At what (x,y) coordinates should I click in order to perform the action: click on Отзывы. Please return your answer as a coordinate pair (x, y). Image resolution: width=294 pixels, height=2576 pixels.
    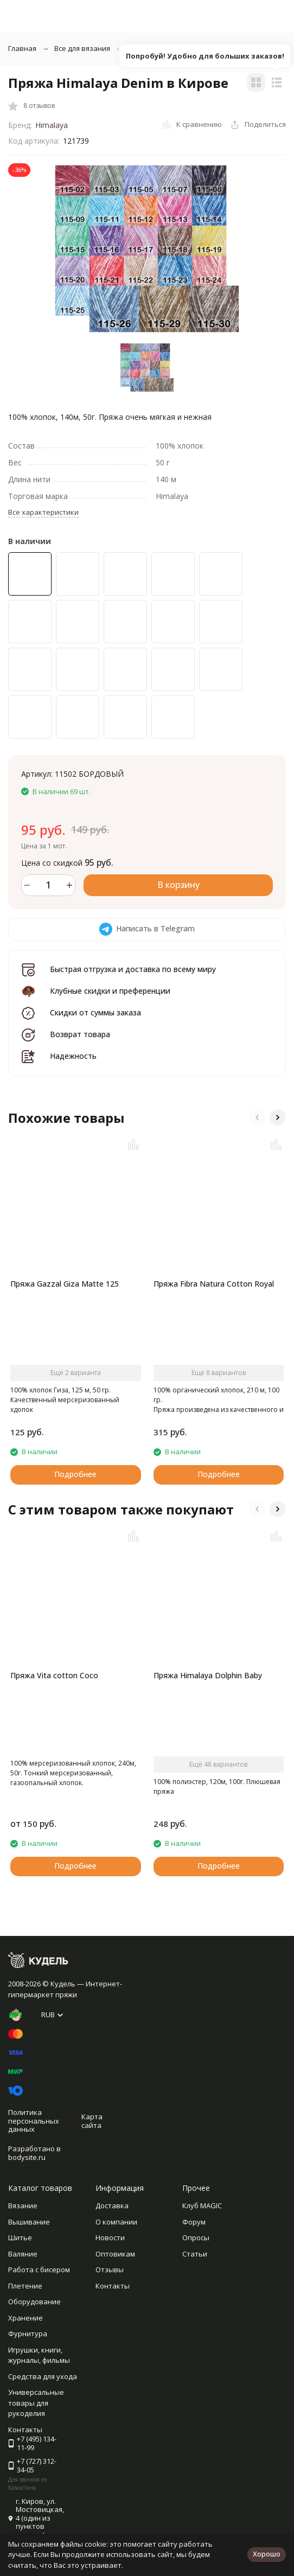
    Looking at the image, I should click on (109, 2269).